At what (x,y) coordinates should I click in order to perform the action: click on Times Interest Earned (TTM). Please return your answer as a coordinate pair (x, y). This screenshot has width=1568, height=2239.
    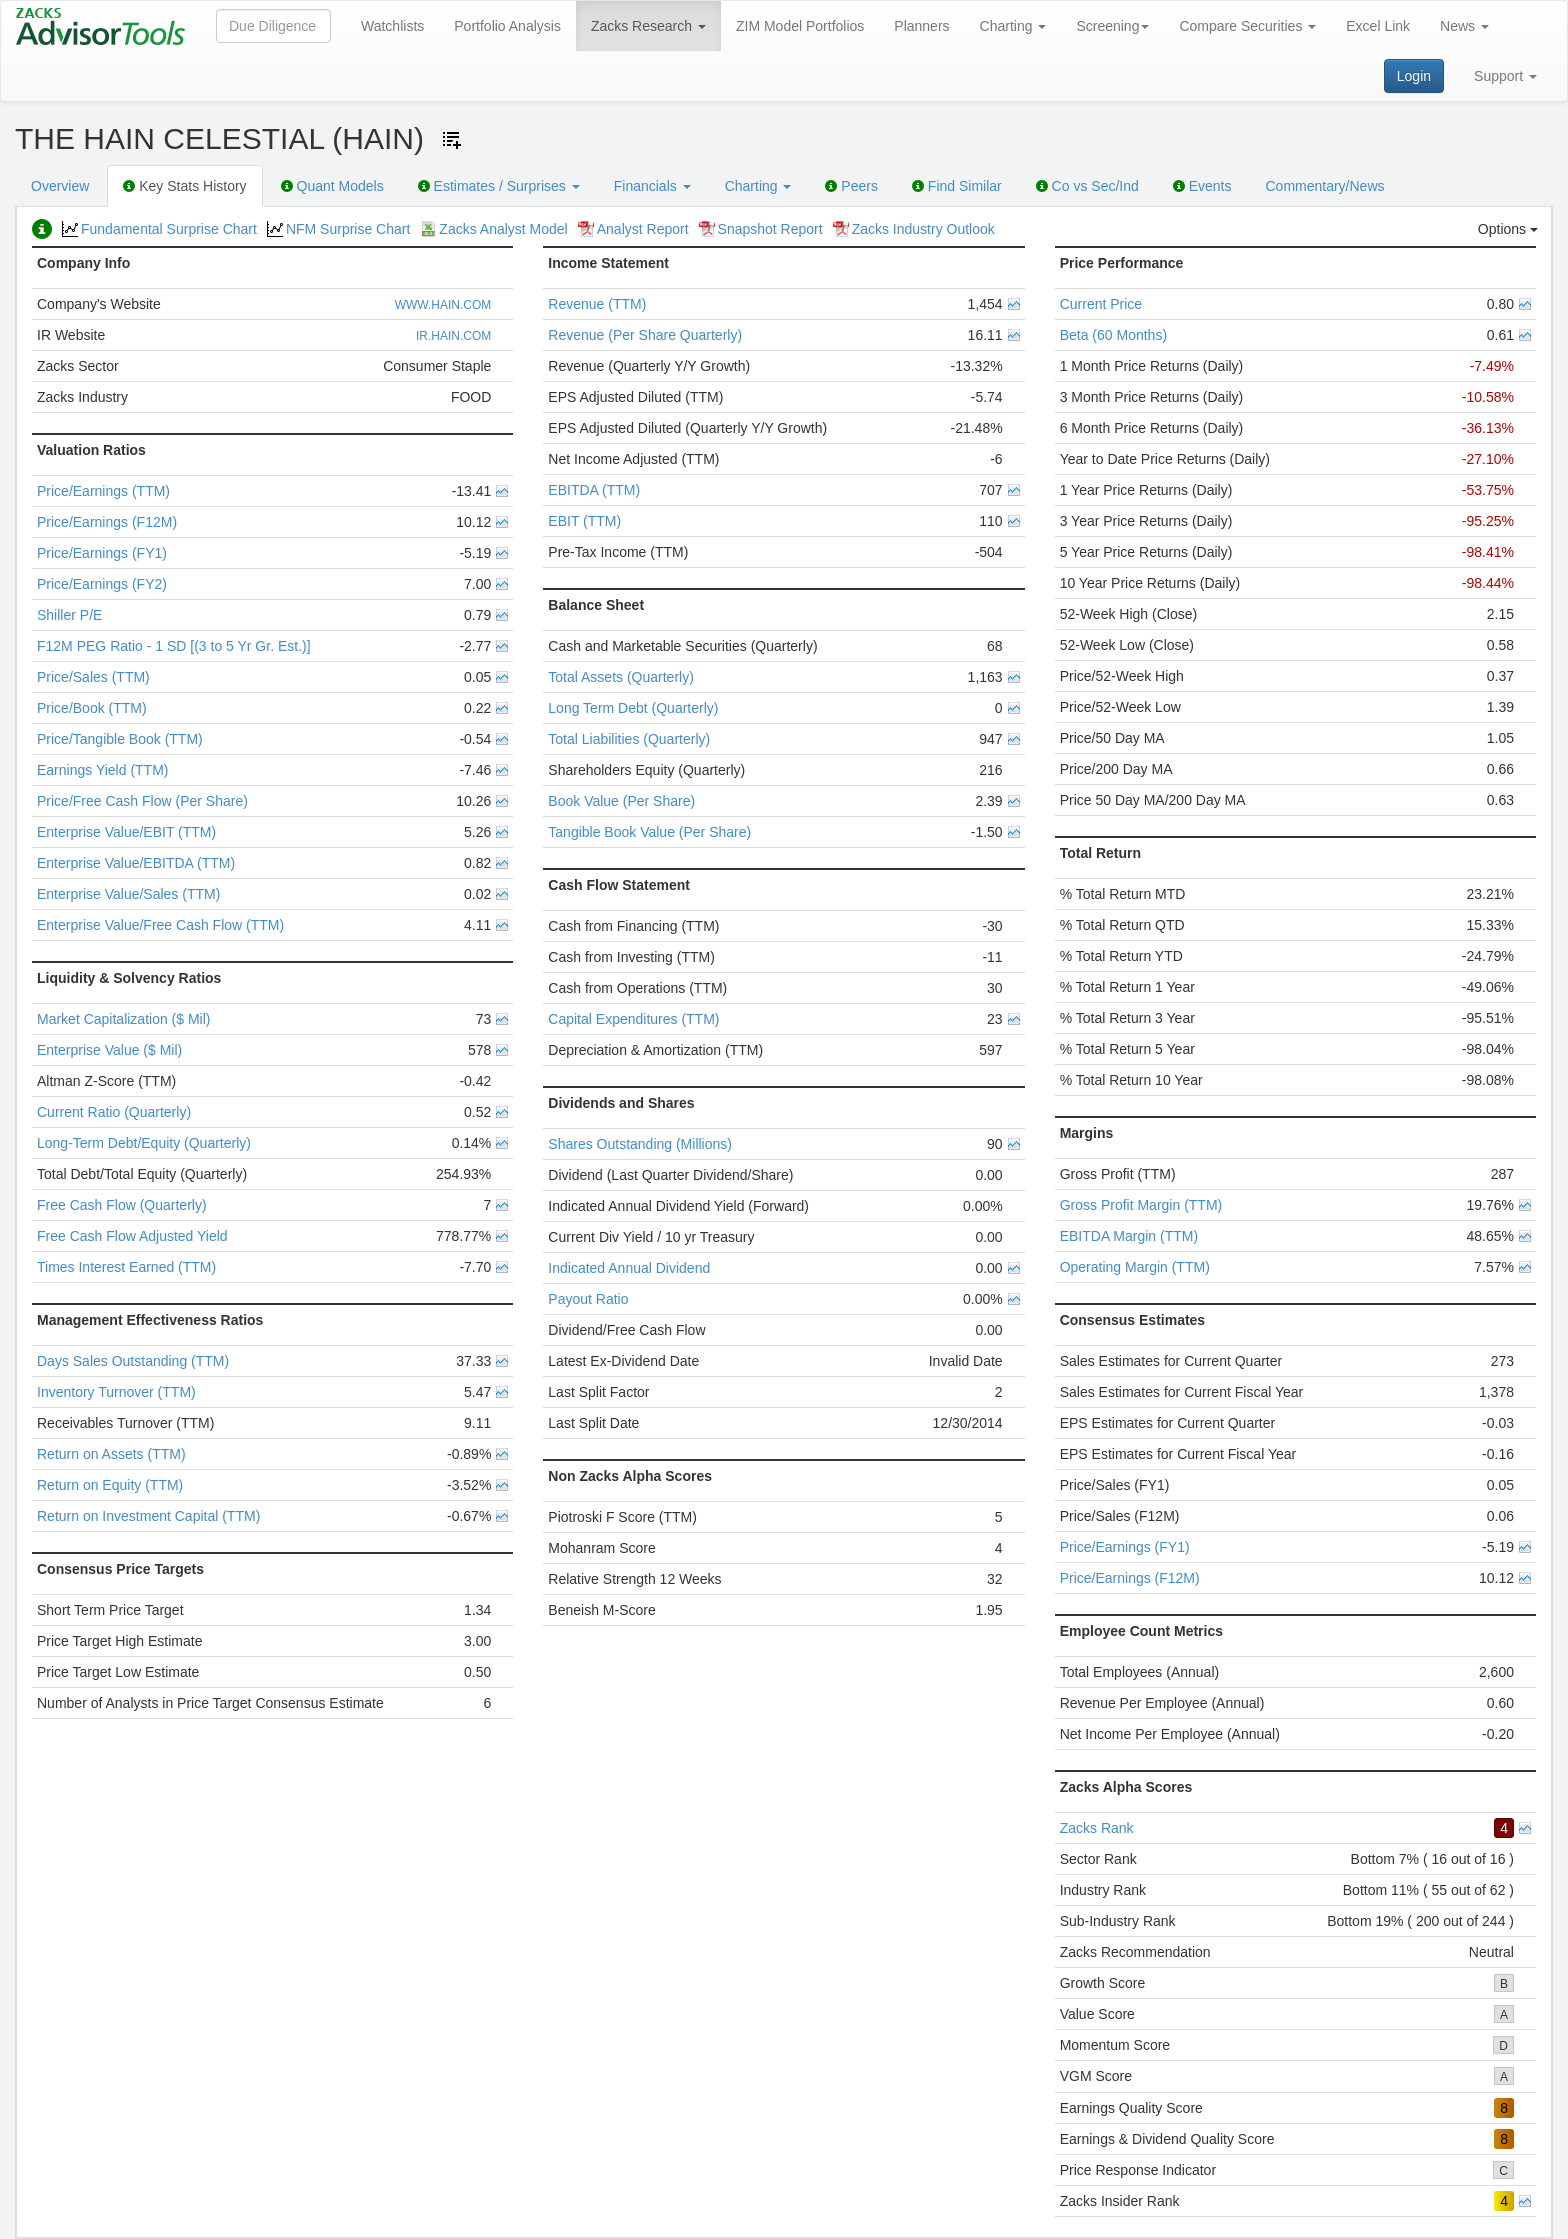
    Looking at the image, I should click on (126, 1267).